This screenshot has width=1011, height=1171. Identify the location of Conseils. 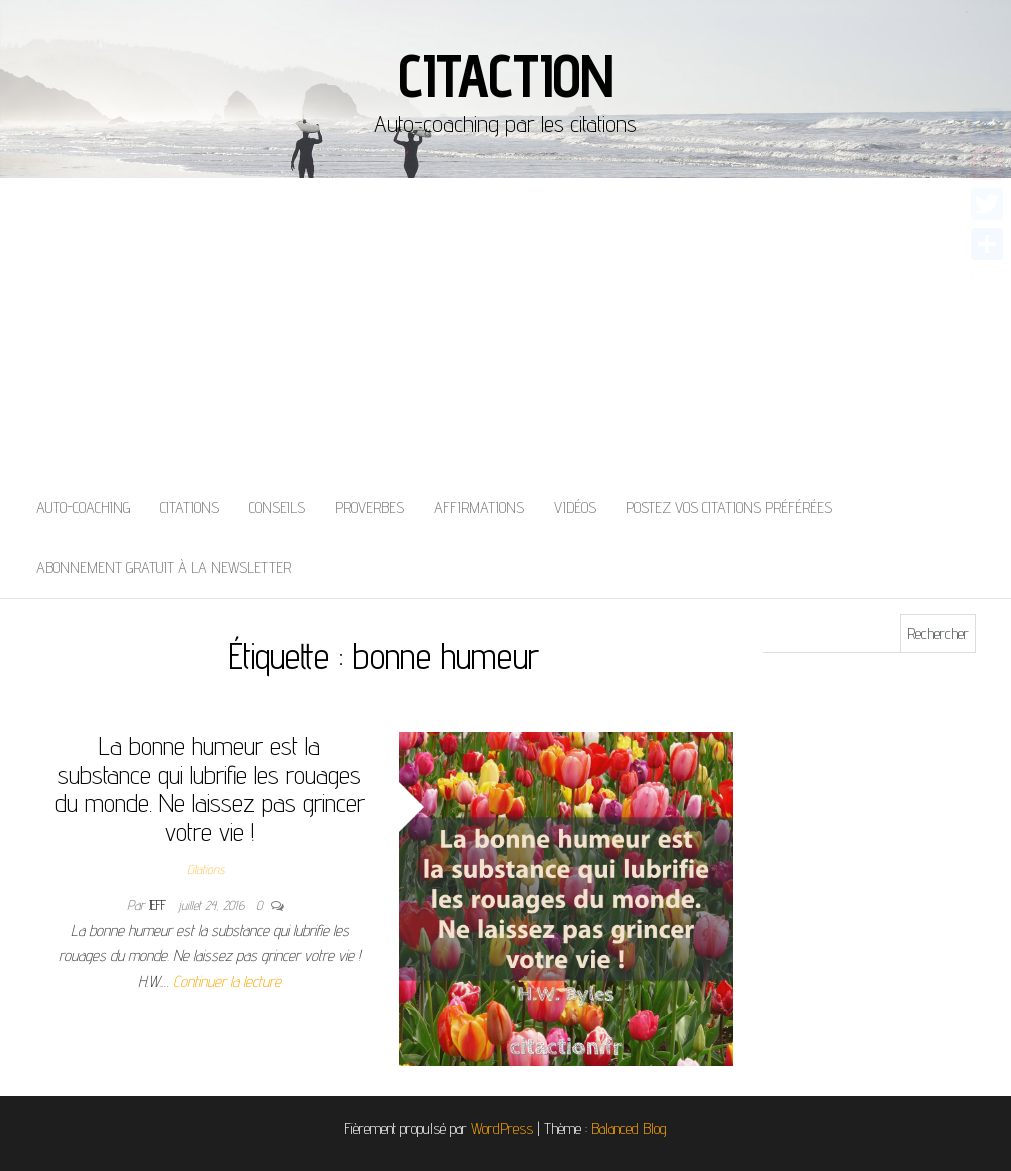
(277, 507).